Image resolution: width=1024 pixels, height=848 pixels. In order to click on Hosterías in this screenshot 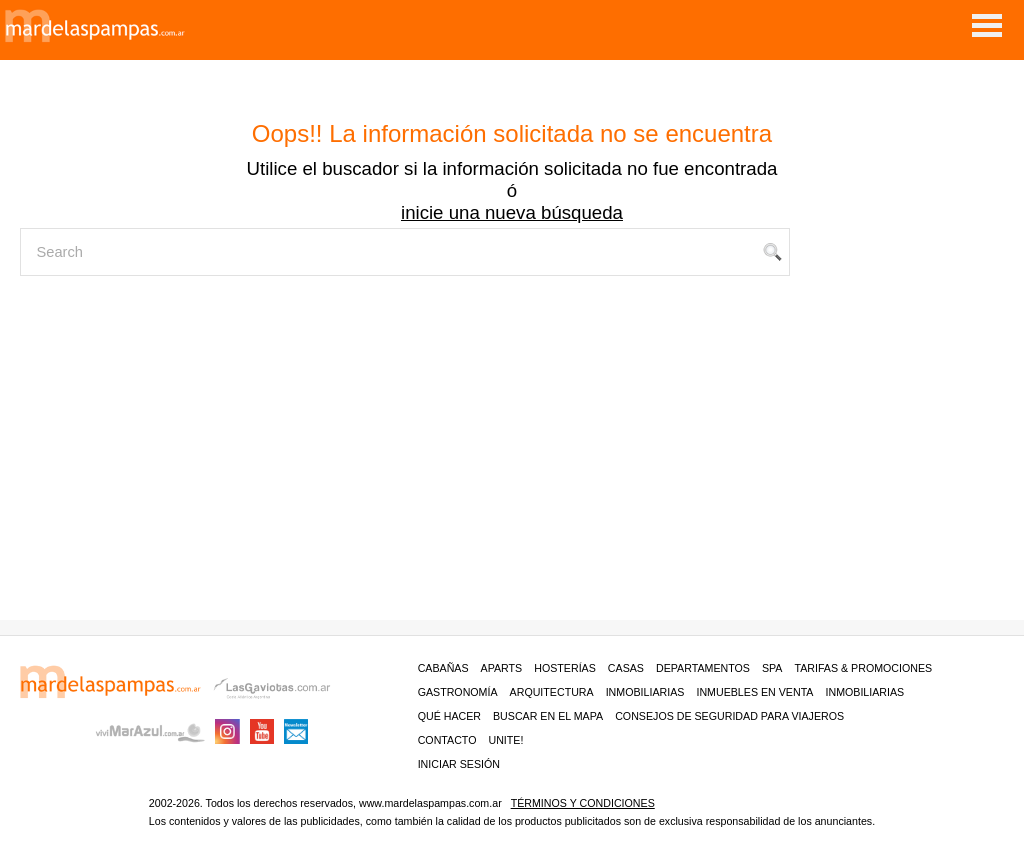, I will do `click(565, 668)`.